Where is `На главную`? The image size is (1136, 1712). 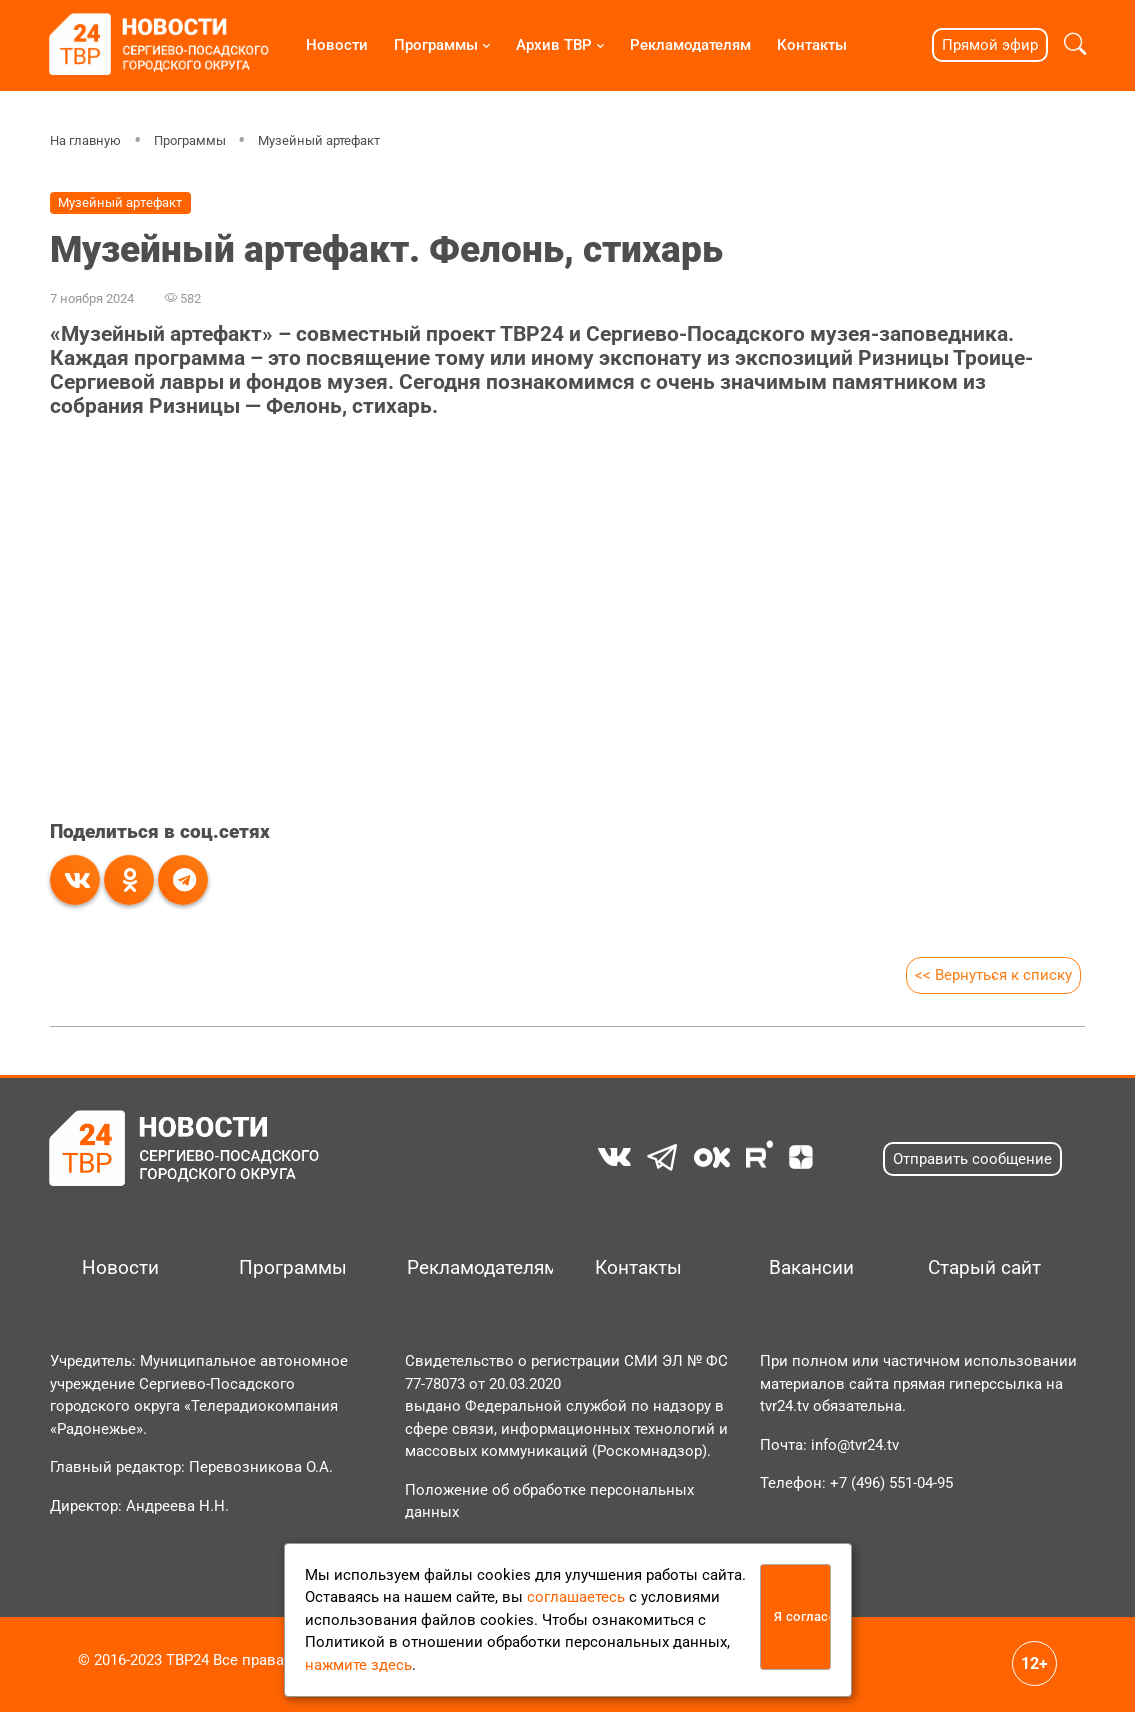
На главную is located at coordinates (85, 140).